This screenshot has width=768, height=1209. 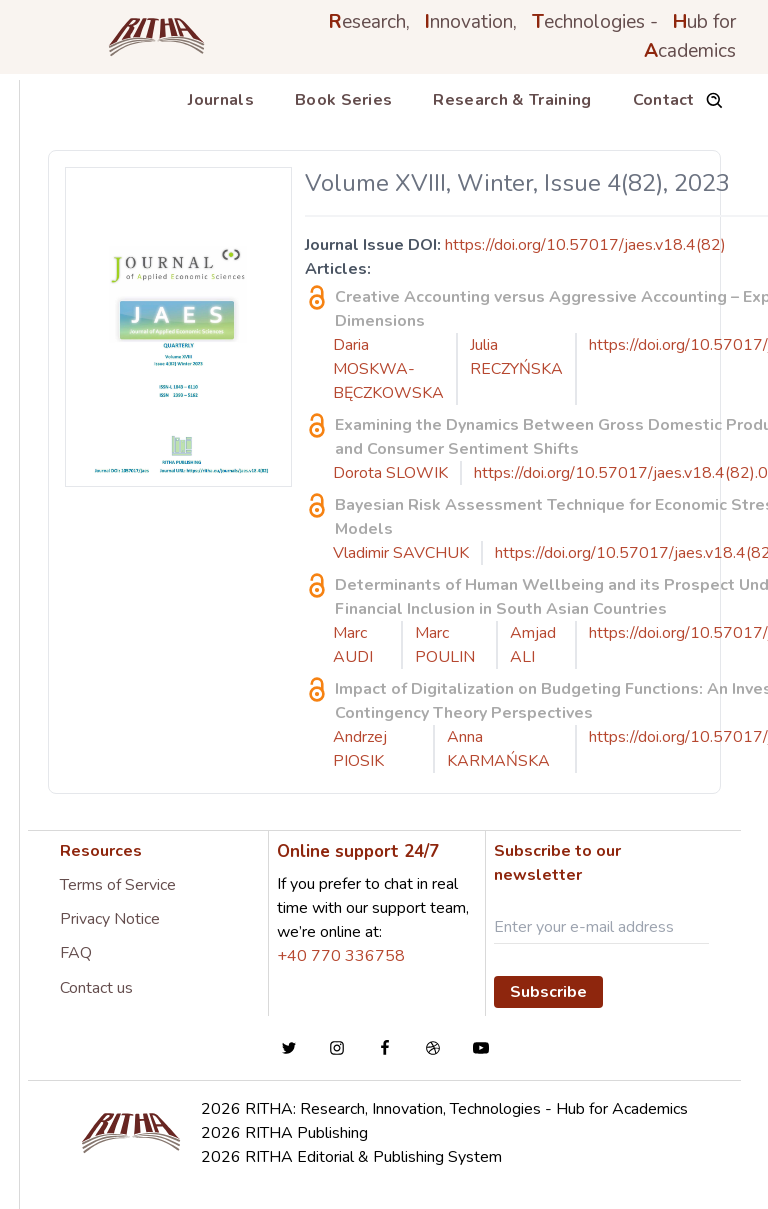 What do you see at coordinates (512, 100) in the screenshot?
I see `Research & Training` at bounding box center [512, 100].